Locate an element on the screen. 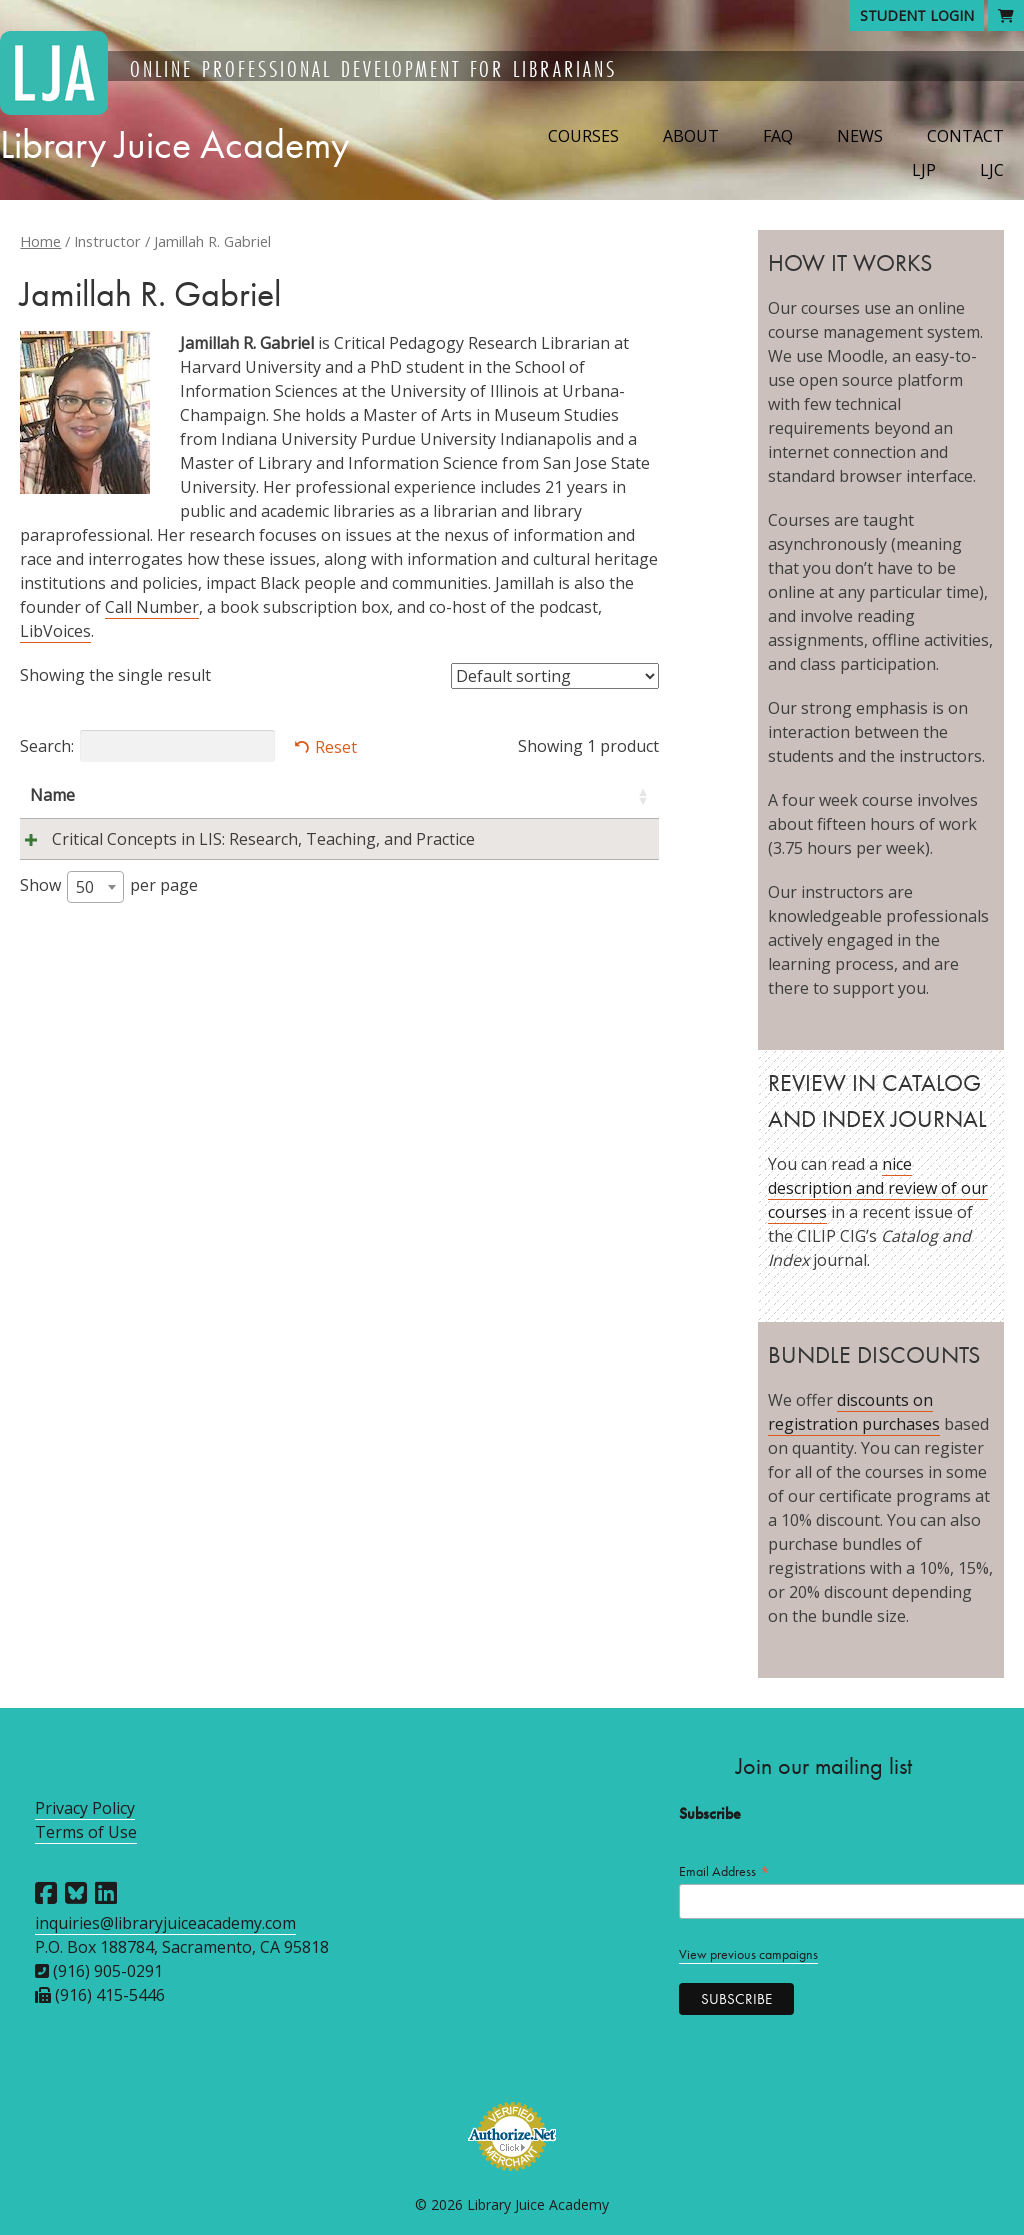 The image size is (1024, 2235). Contact is located at coordinates (965, 136).